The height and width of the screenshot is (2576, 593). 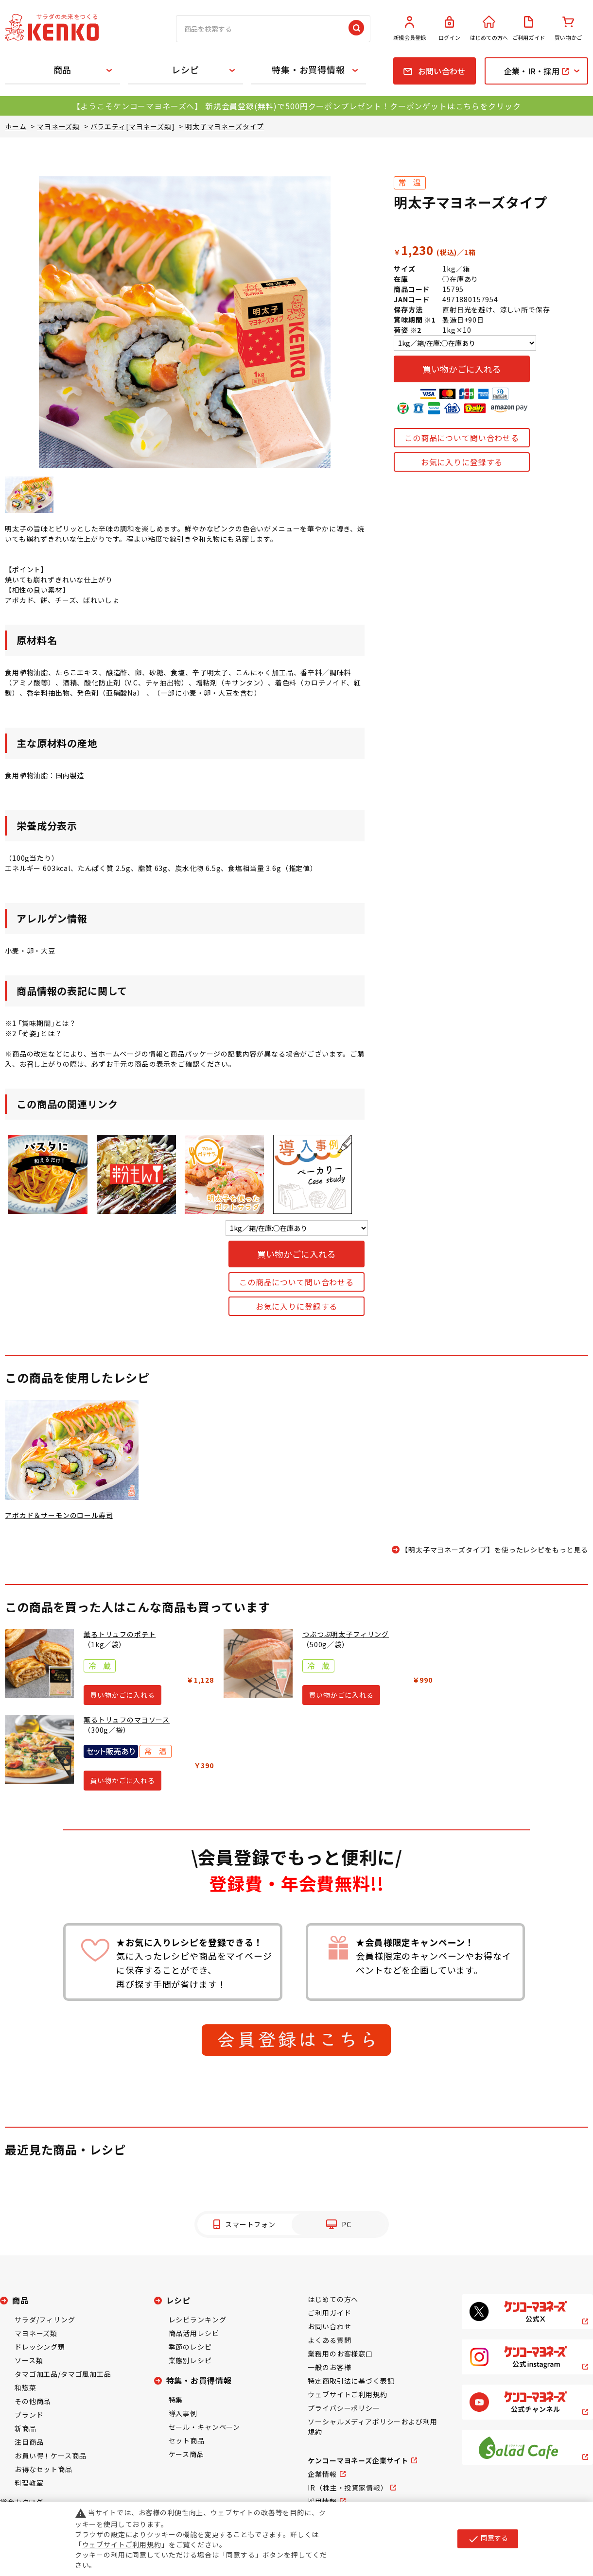 What do you see at coordinates (40, 1023) in the screenshot?
I see `※1 ｢賞味期間｣とは？` at bounding box center [40, 1023].